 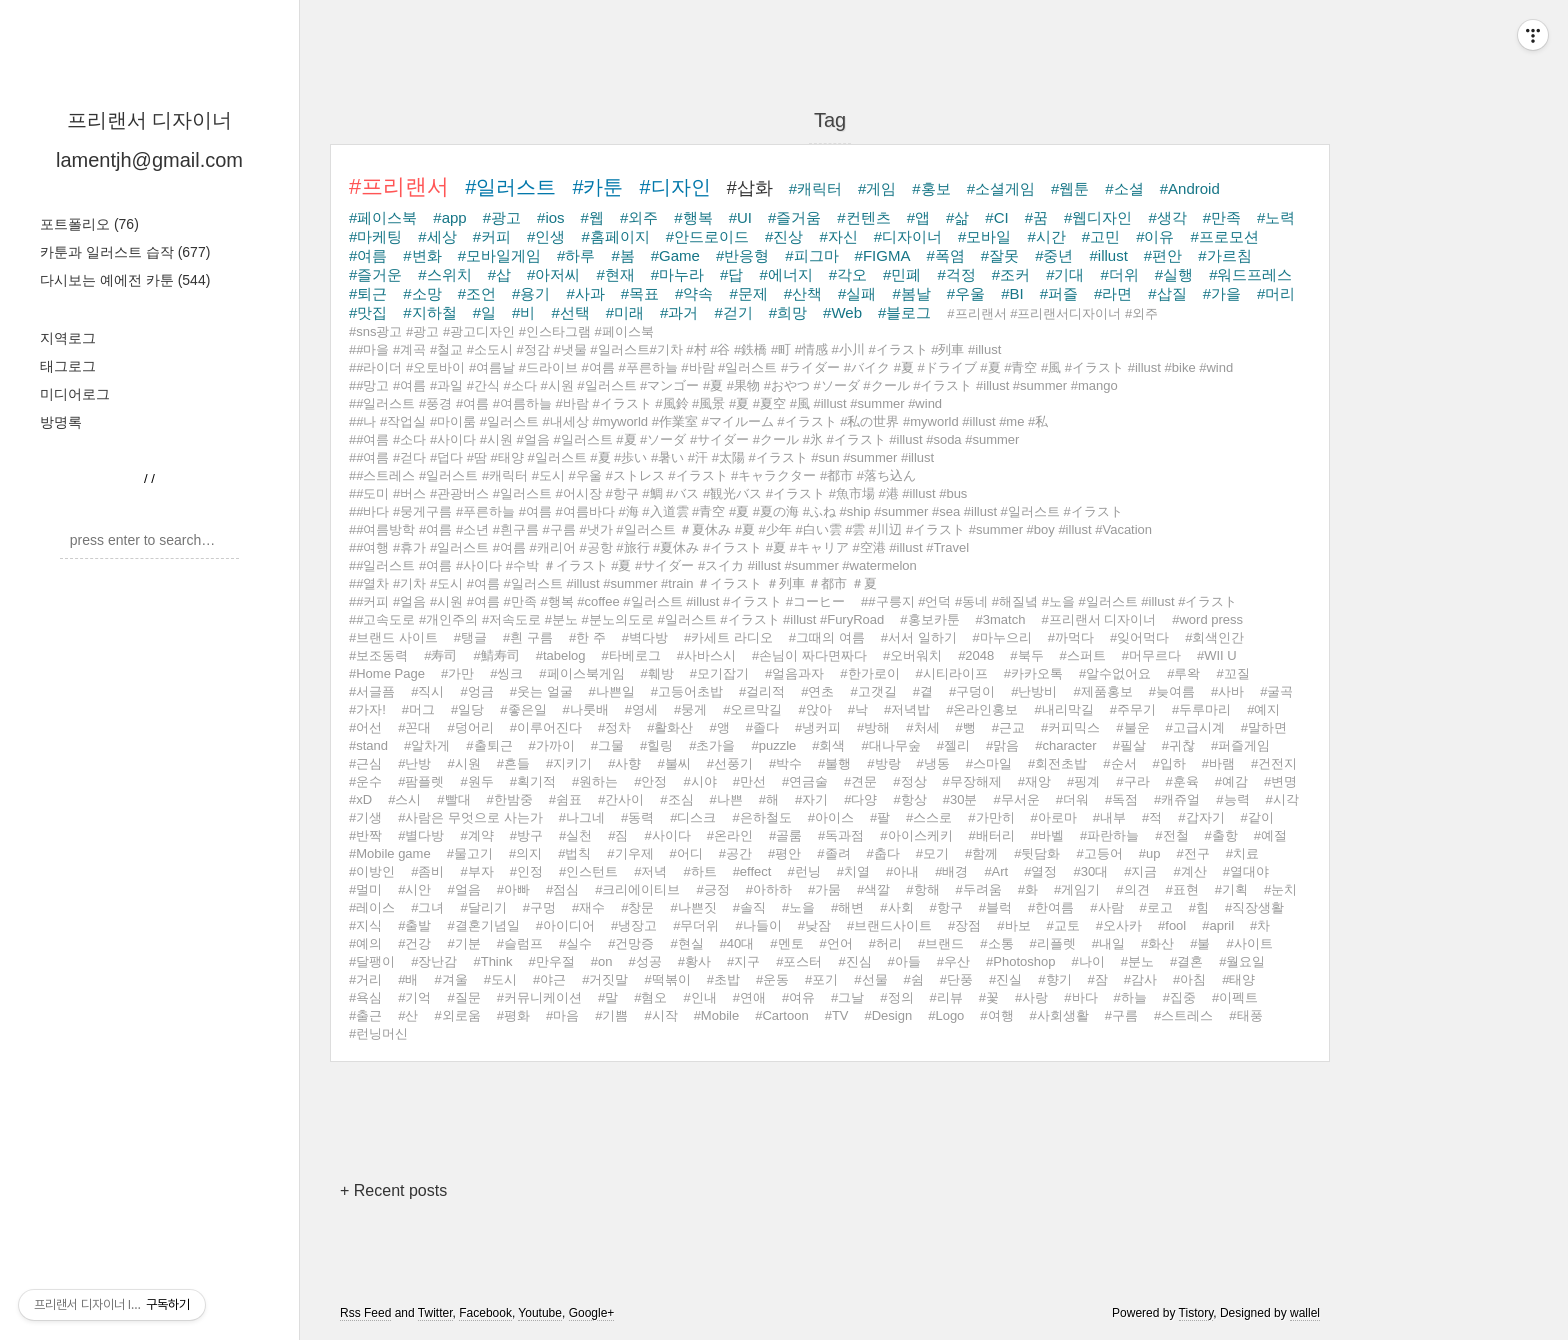 I want to click on #잊어먹다, so click(x=1139, y=637).